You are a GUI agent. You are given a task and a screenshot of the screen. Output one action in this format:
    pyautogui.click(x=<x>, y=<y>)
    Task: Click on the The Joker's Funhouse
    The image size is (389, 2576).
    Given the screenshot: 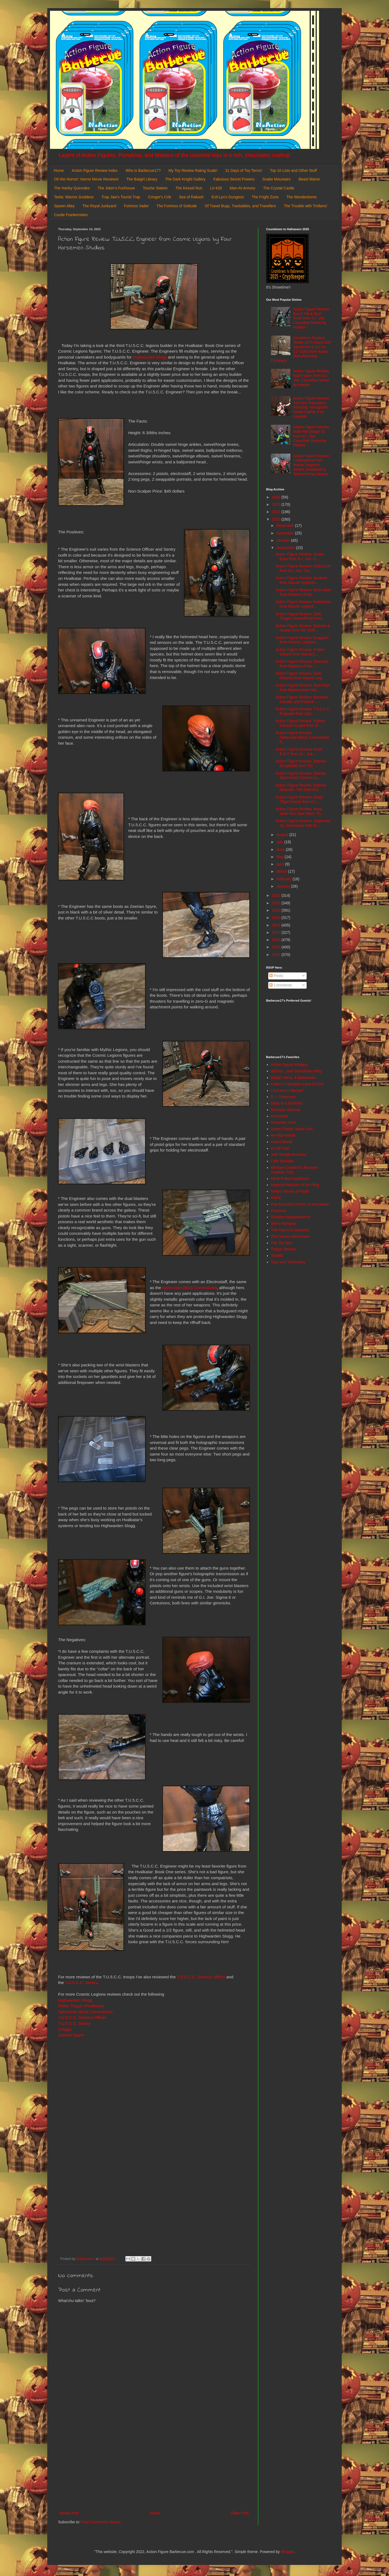 What is the action you would take?
    pyautogui.click(x=116, y=188)
    